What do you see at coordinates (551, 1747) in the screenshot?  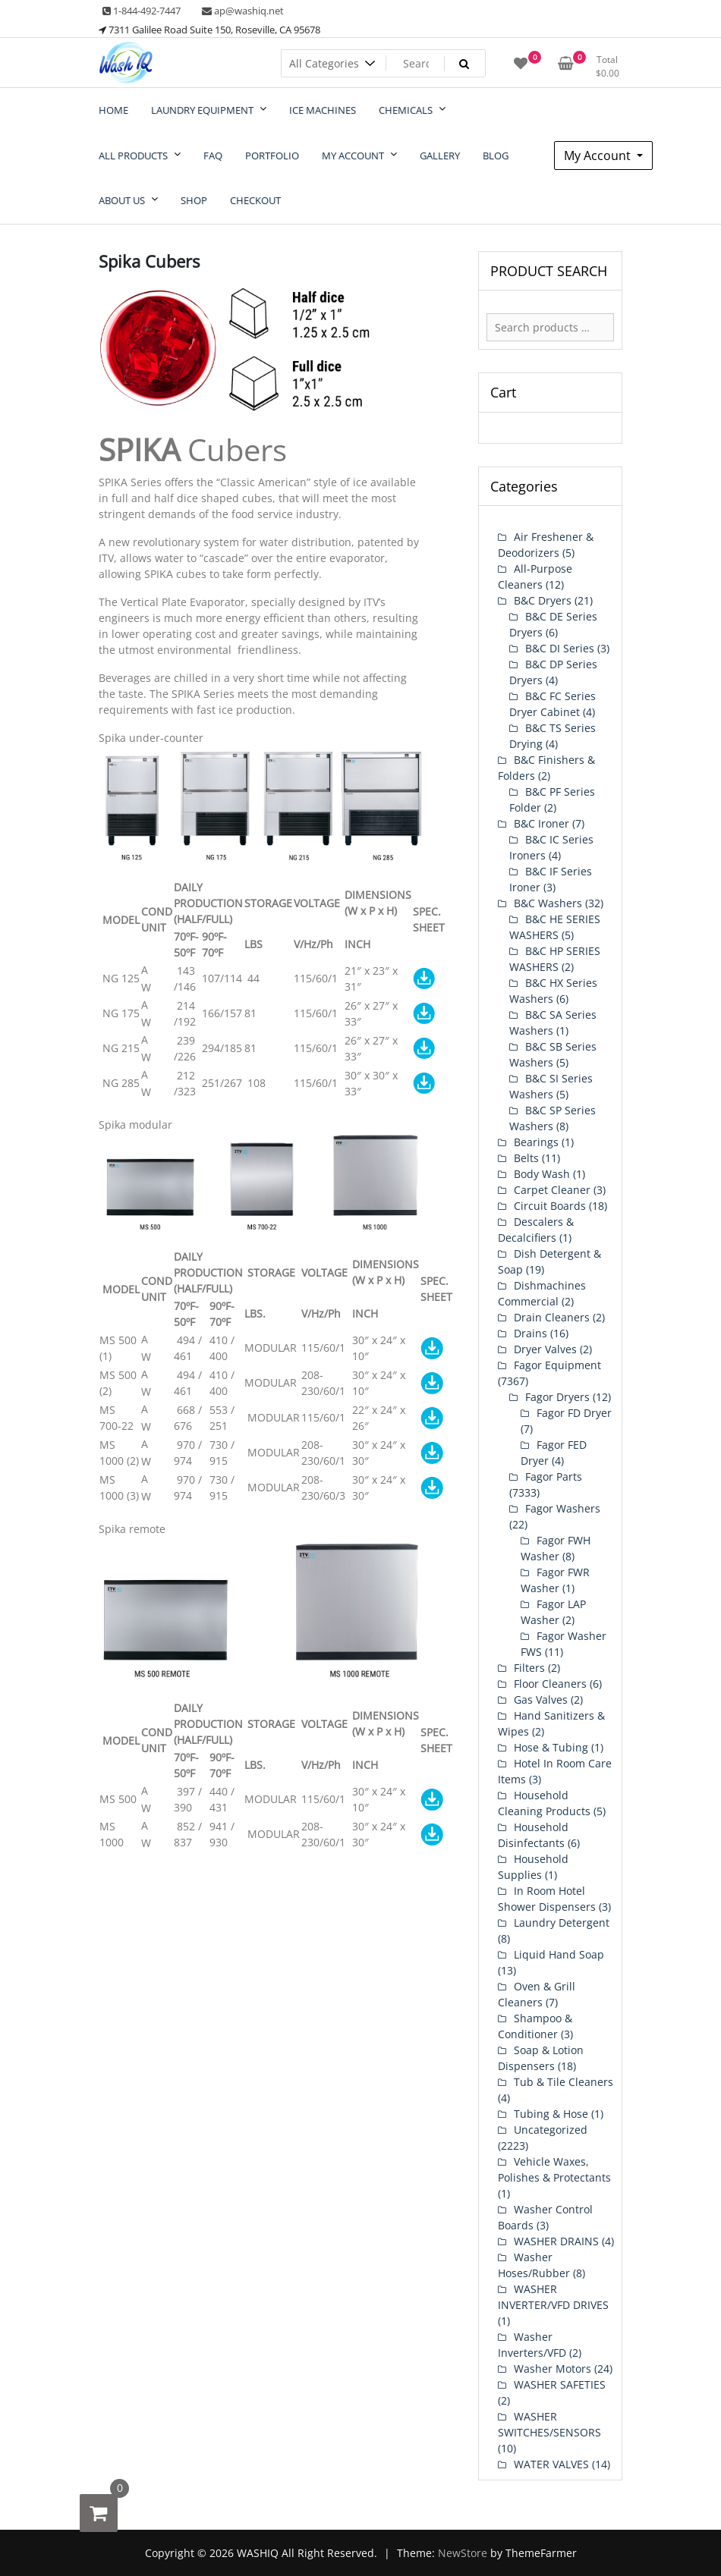 I see `Hose & Tubing` at bounding box center [551, 1747].